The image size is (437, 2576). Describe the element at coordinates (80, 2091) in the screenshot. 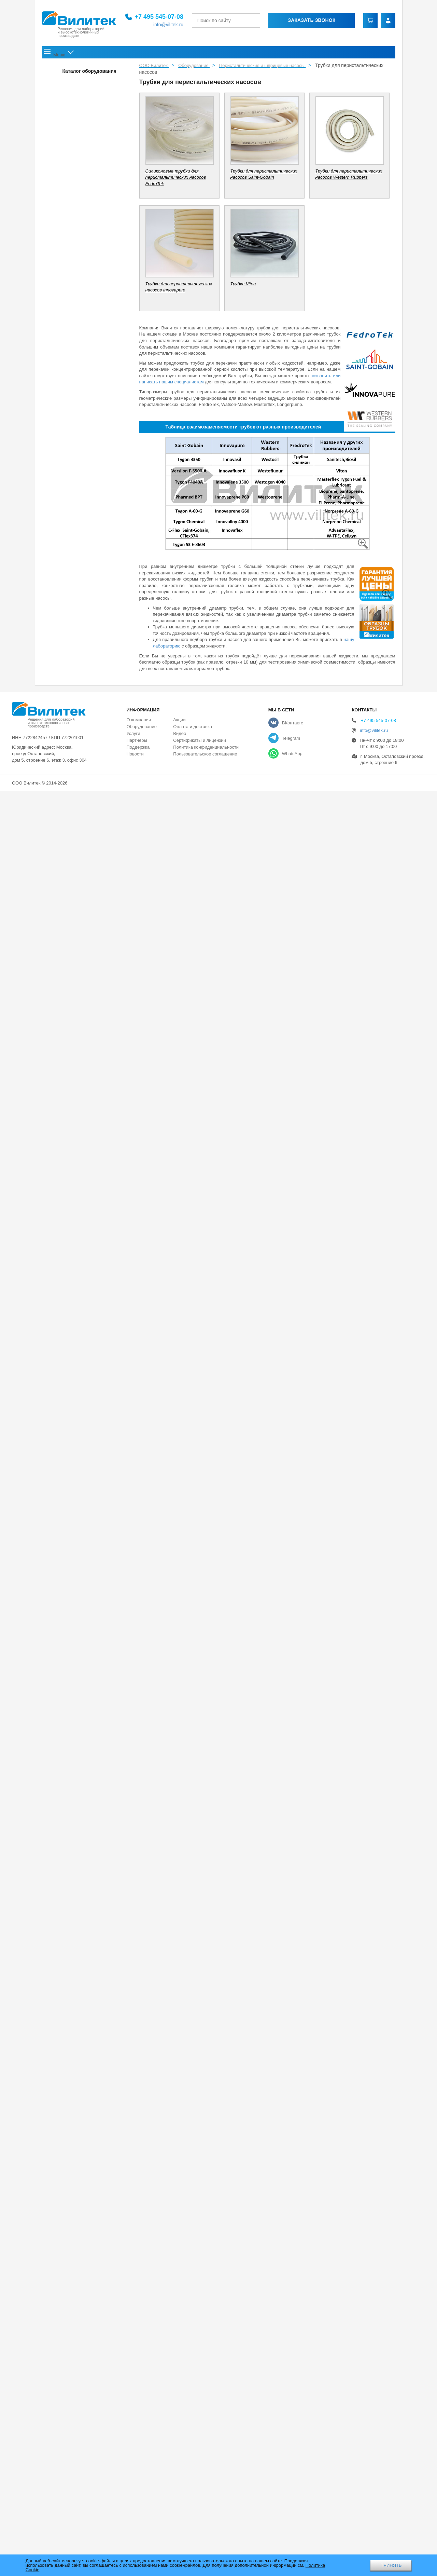

I see `Силиконовые трубки для перистальтических насосов FedroTek` at that location.